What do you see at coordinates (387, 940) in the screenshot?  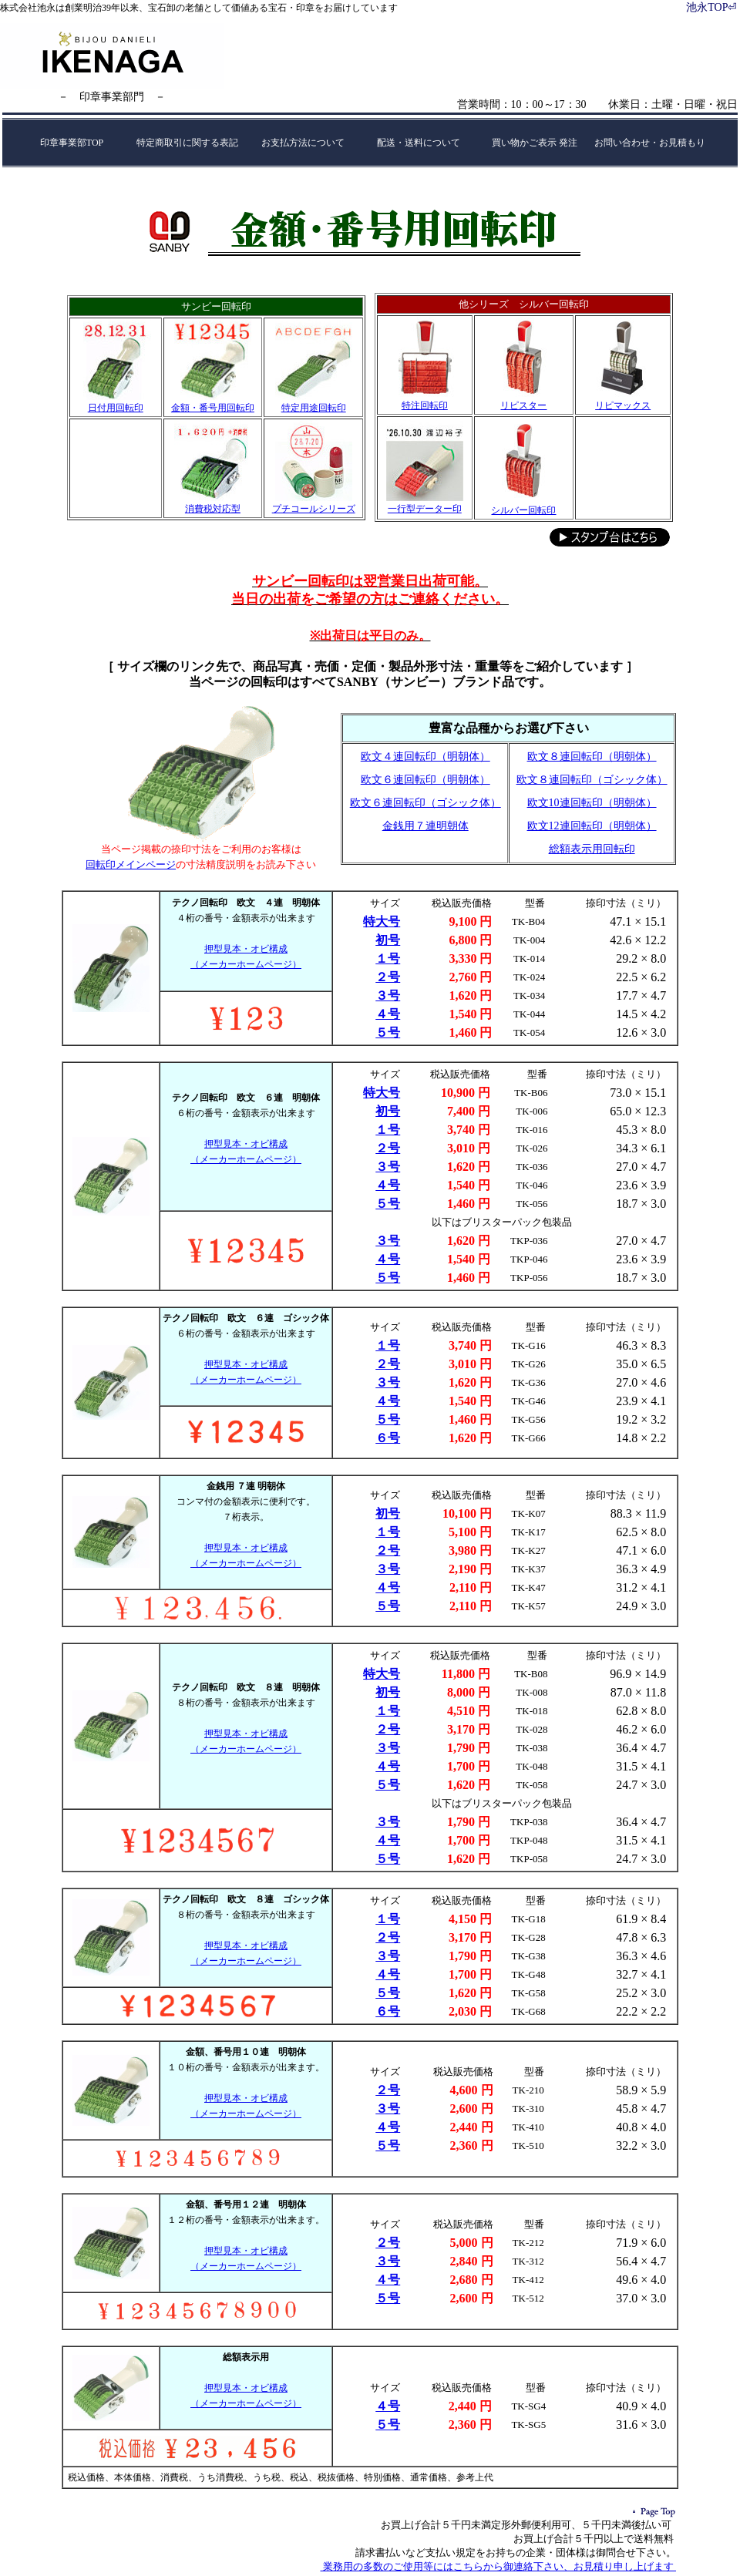 I see `初号` at bounding box center [387, 940].